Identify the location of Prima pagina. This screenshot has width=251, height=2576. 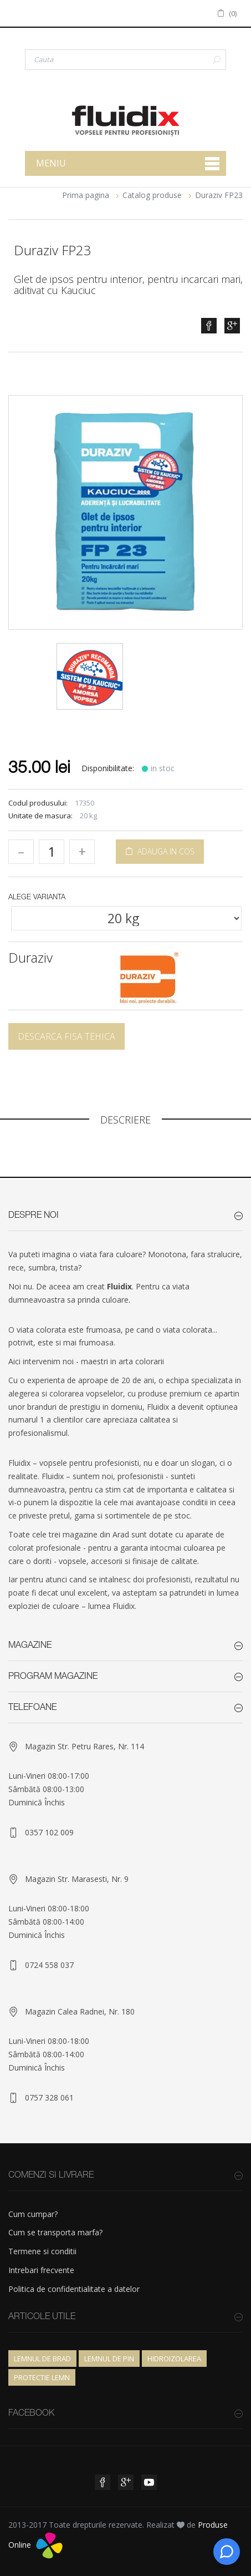
(85, 195).